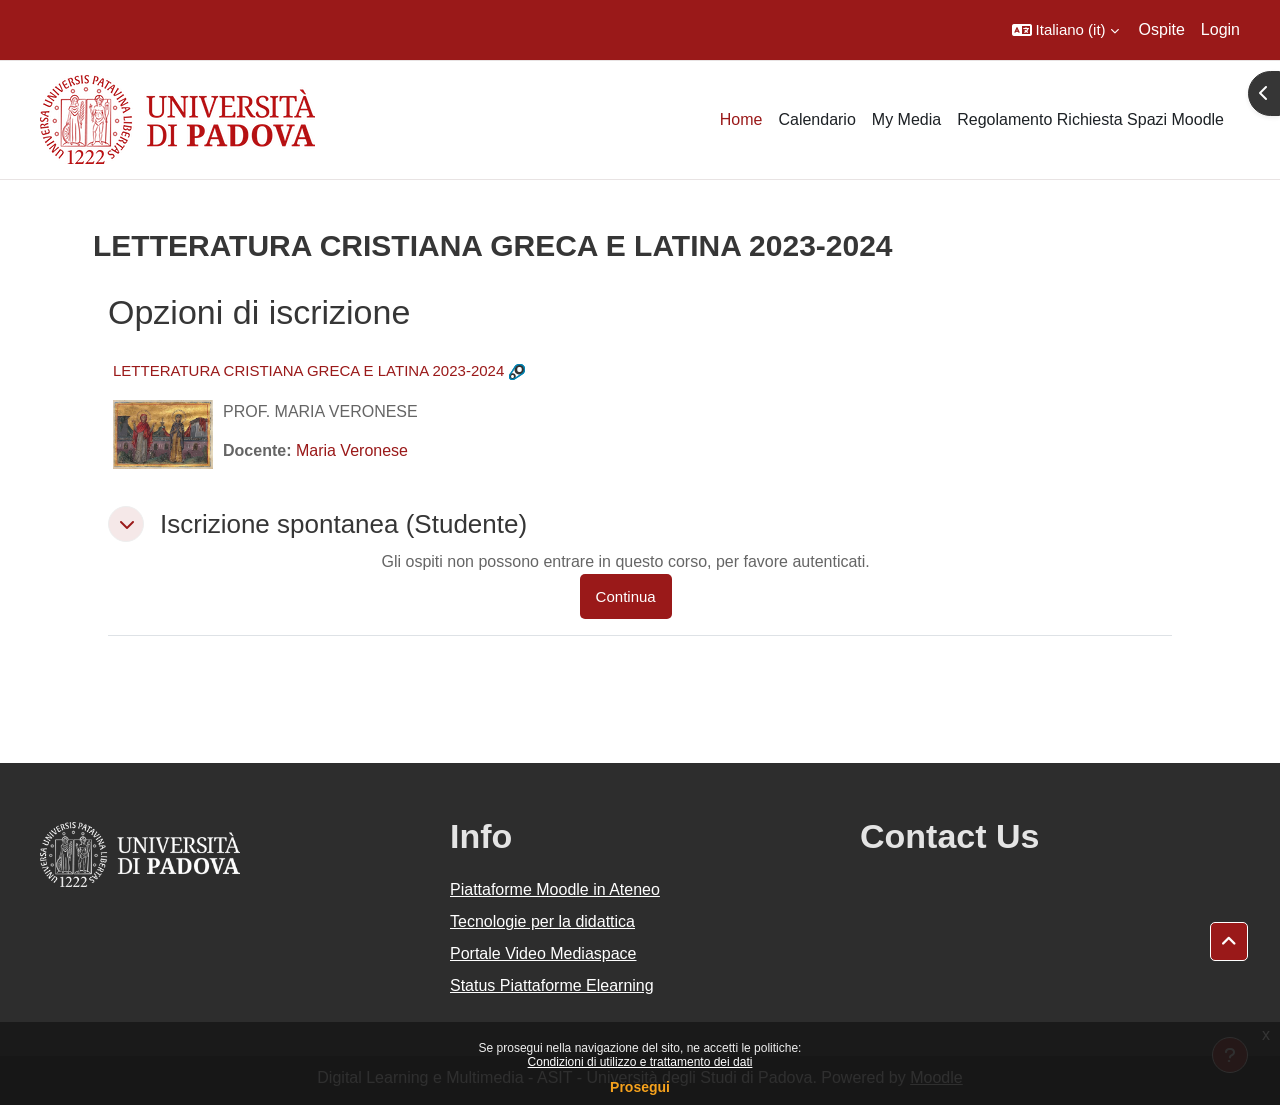 The height and width of the screenshot is (1105, 1280). Describe the element at coordinates (543, 953) in the screenshot. I see `Portale Video Mediaspace` at that location.